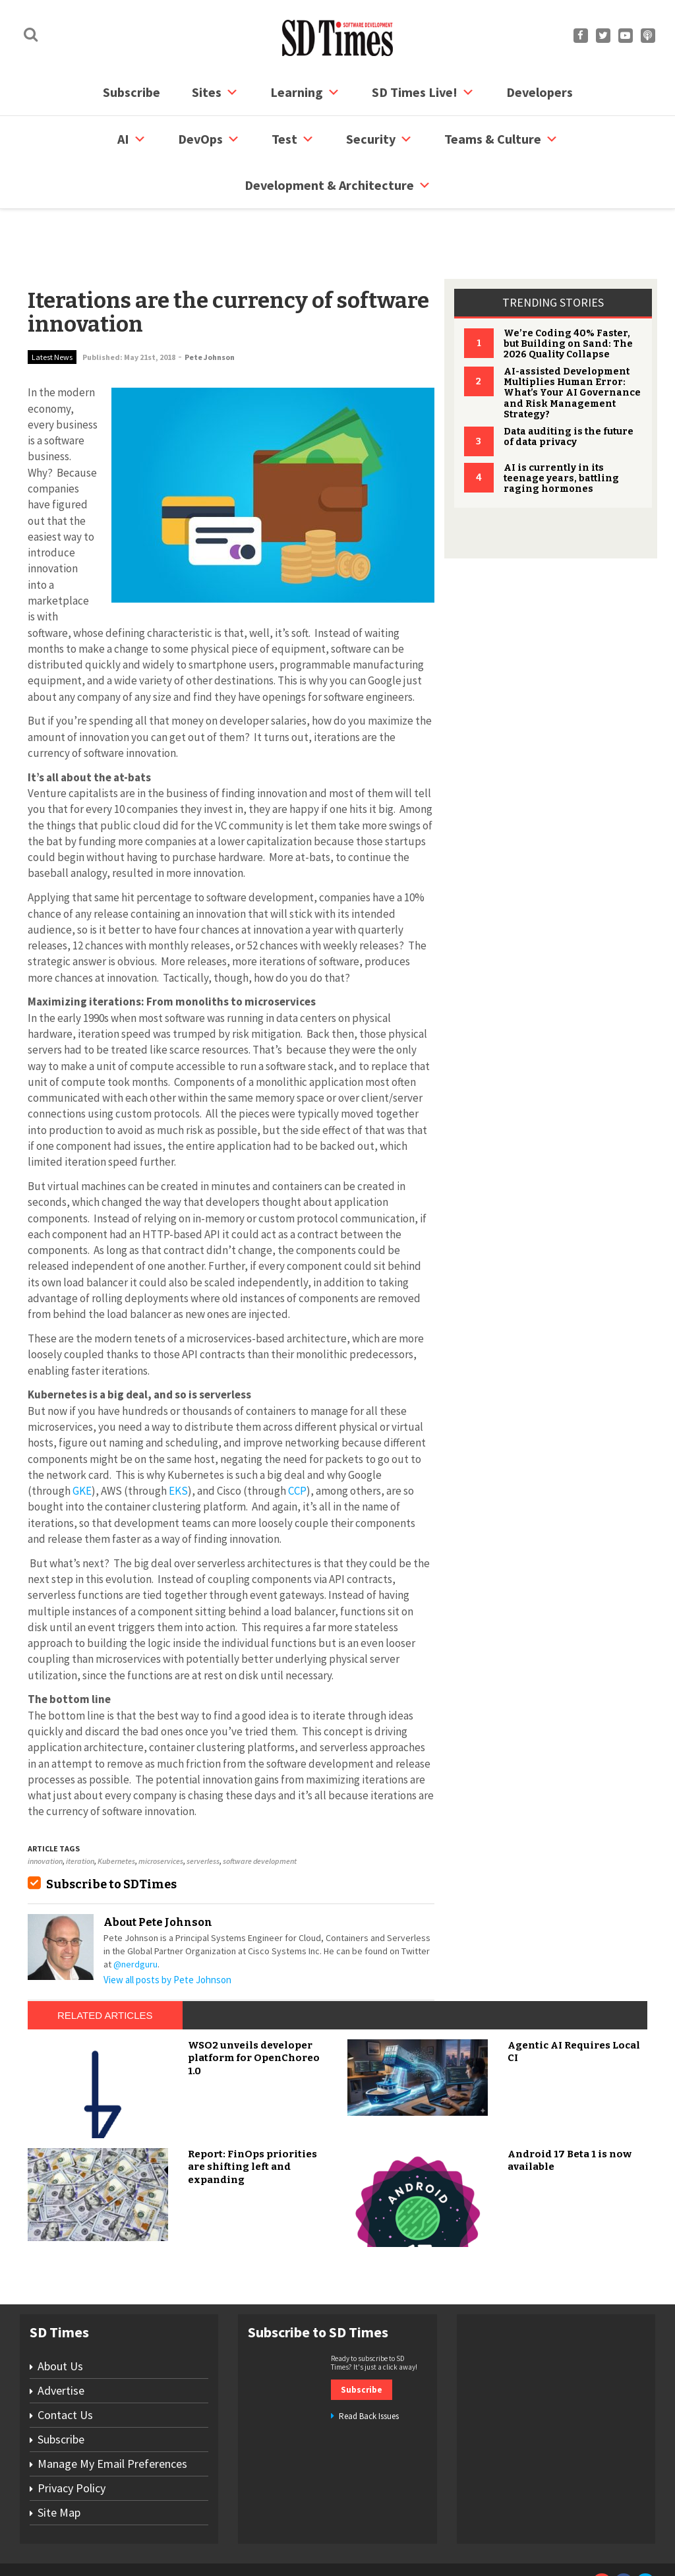 The image size is (675, 2576). I want to click on AI is currently in its teenage years, battling raging hormones, so click(561, 428).